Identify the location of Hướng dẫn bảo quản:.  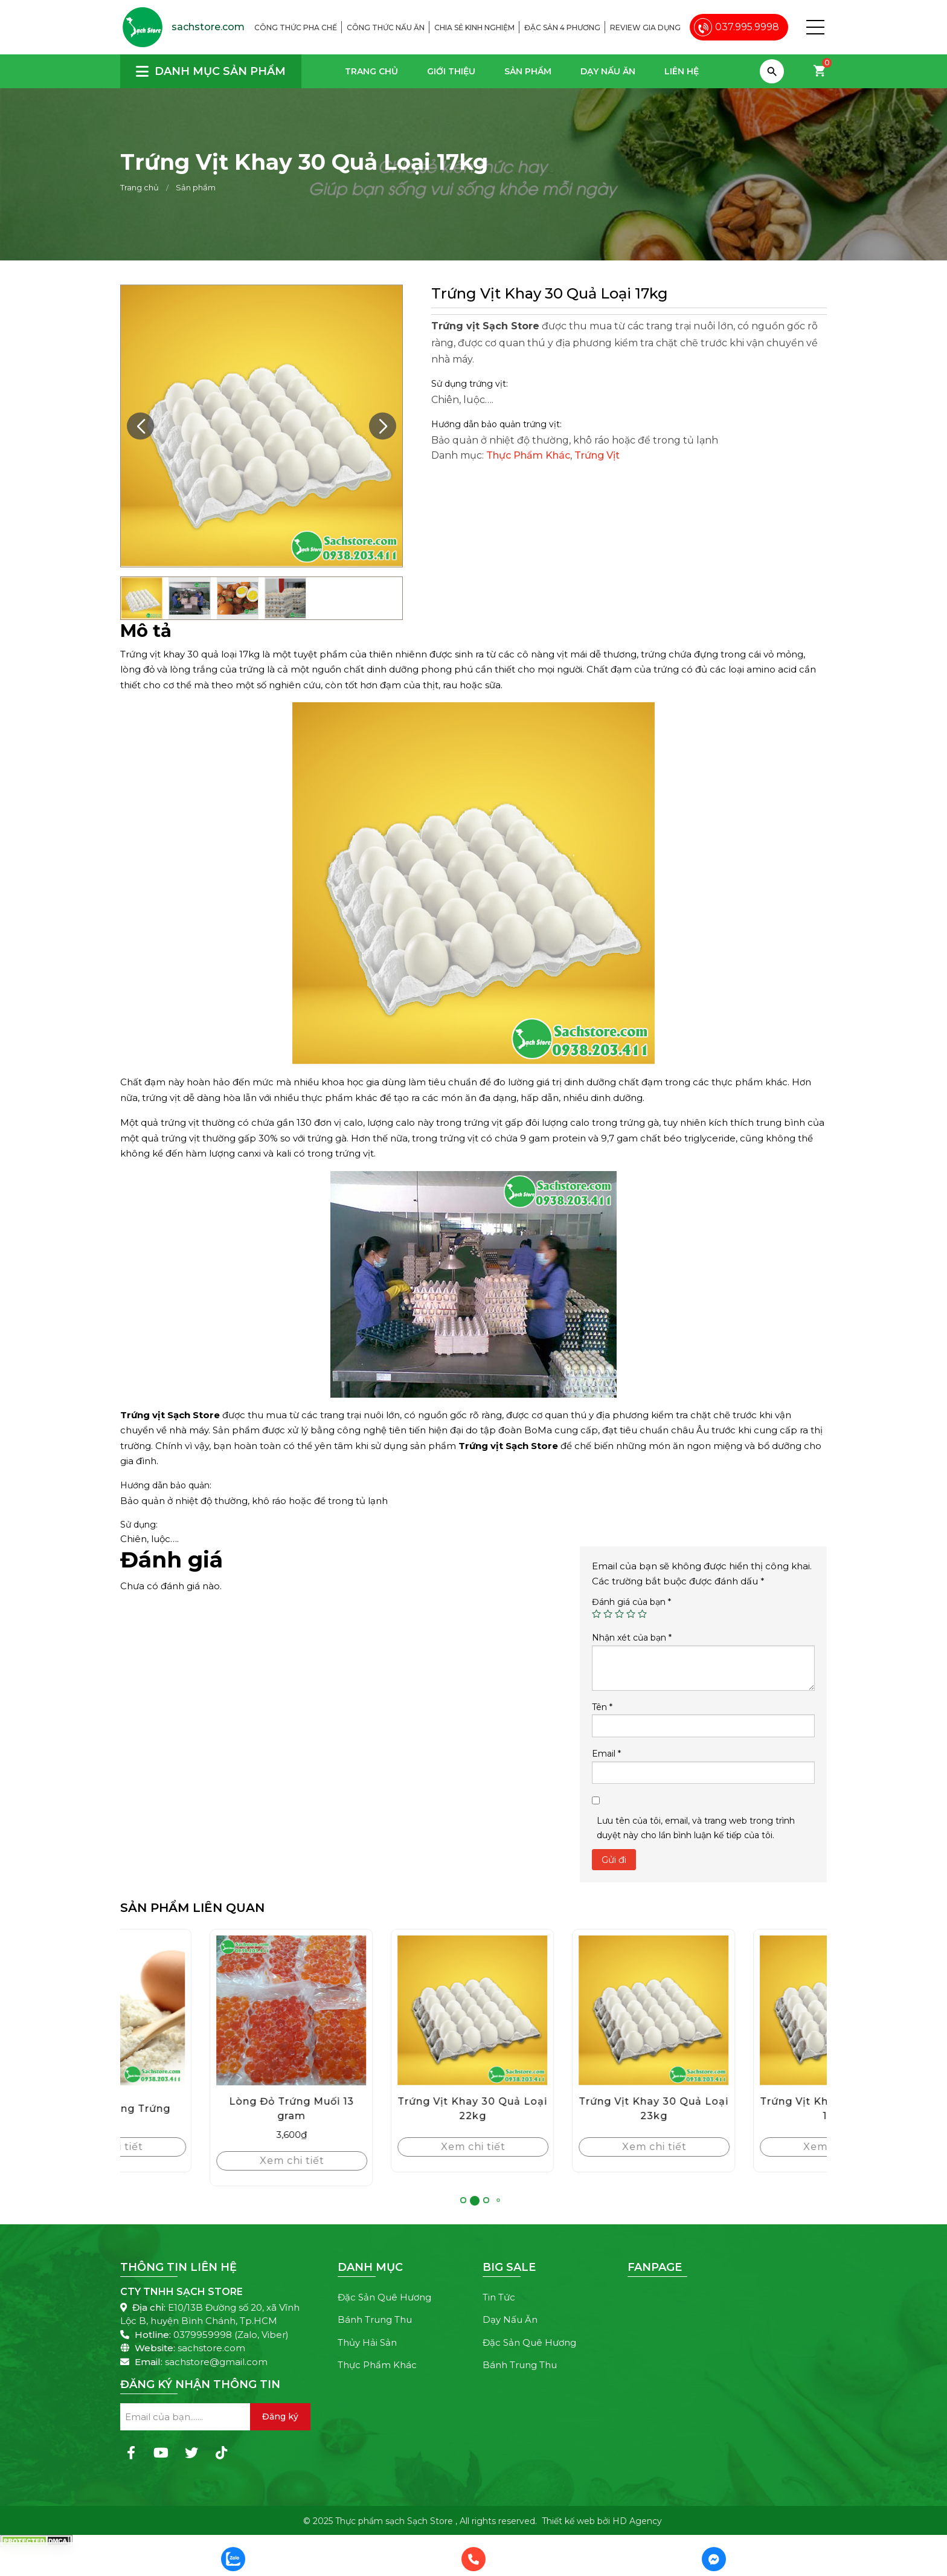
(165, 1485).